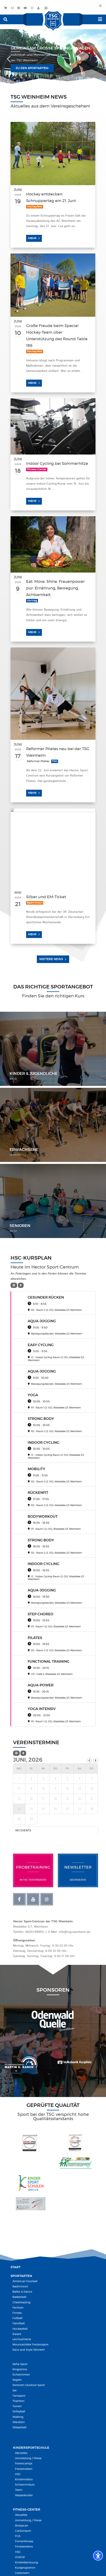 The height and width of the screenshot is (2576, 106). Describe the element at coordinates (31, 2447) in the screenshot. I see `Kindersport­schule` at that location.